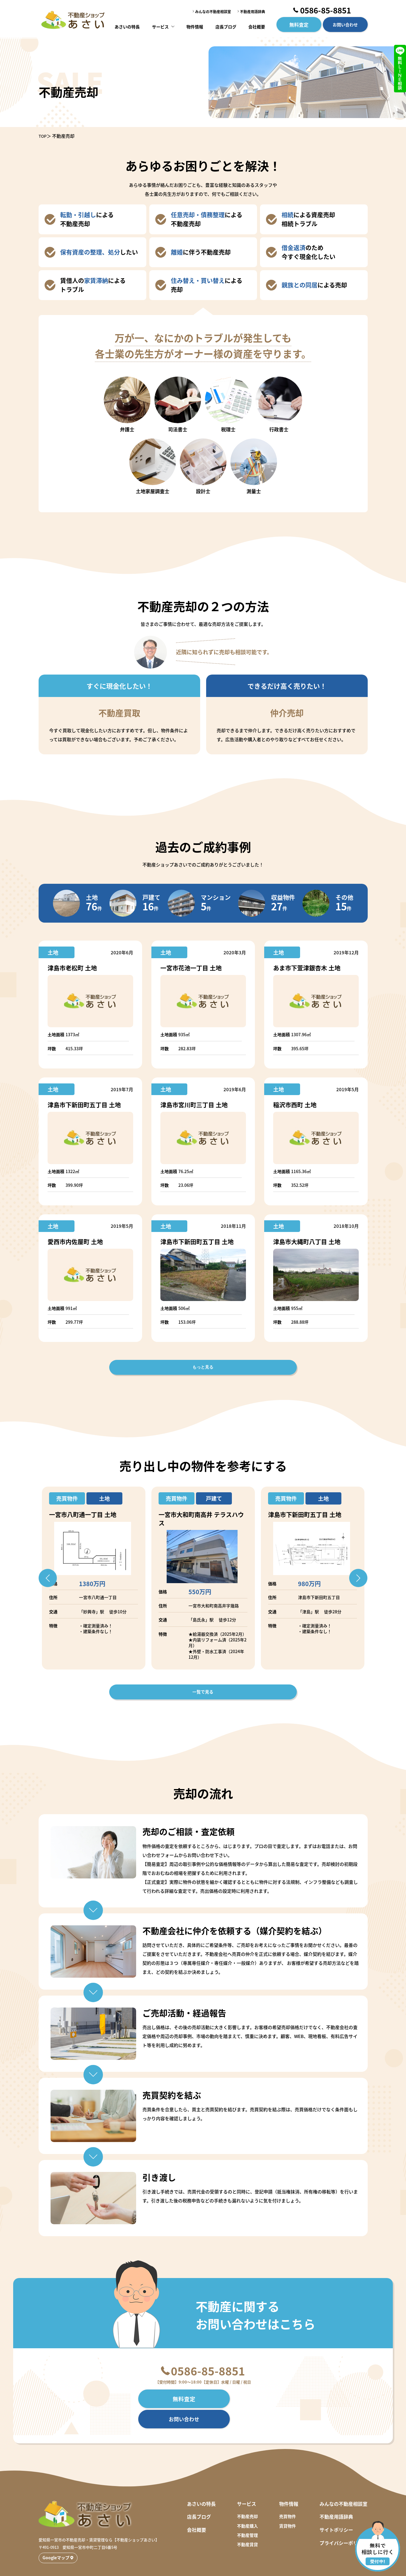 The image size is (406, 2576). What do you see at coordinates (256, 25) in the screenshot?
I see `会社概要` at bounding box center [256, 25].